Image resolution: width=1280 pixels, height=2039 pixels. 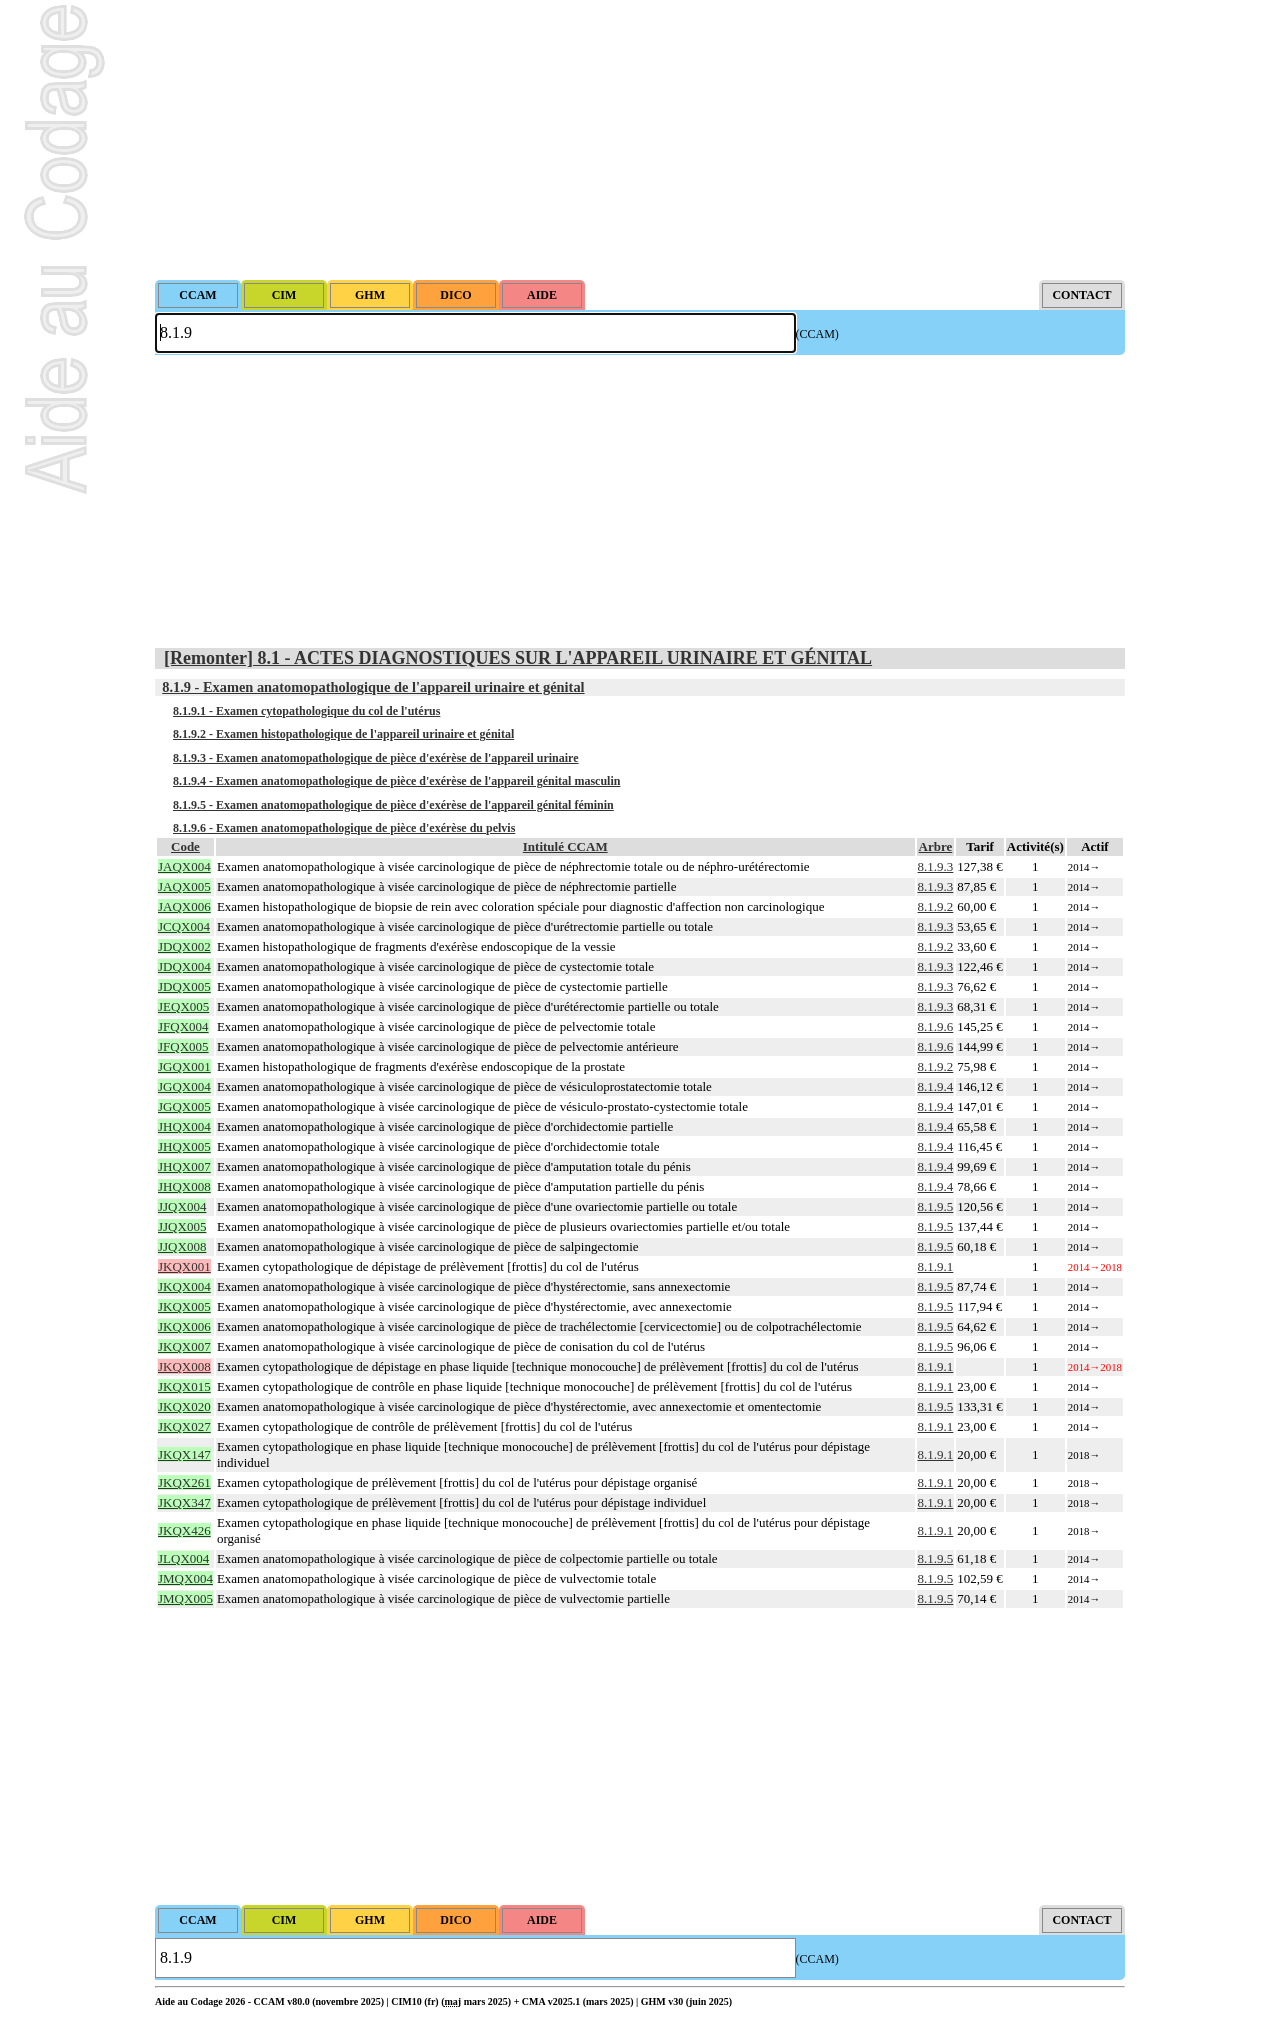 I want to click on [Remonter] 8.1 - ACTES DIAGNOSTIQUES SUR L'APPAREIL URINAIRE ET GÉNITAL, so click(x=518, y=658).